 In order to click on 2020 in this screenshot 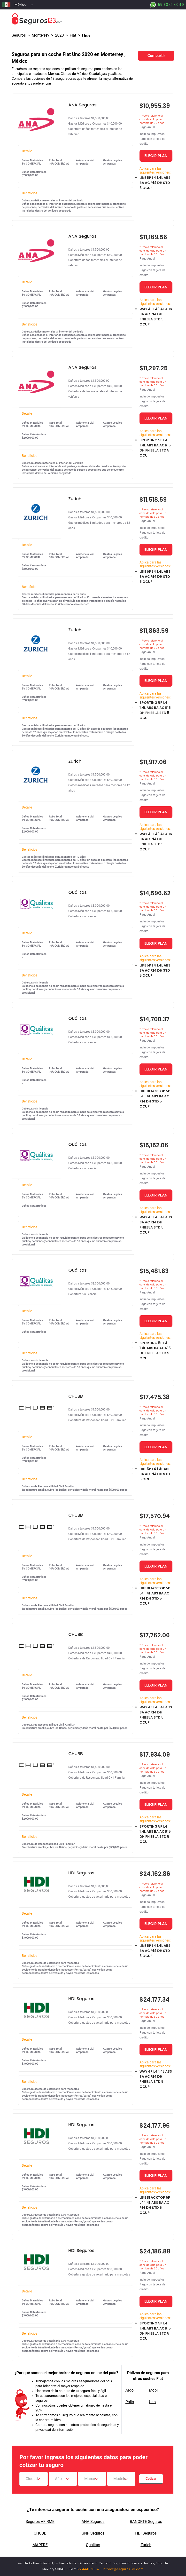, I will do `click(59, 35)`.